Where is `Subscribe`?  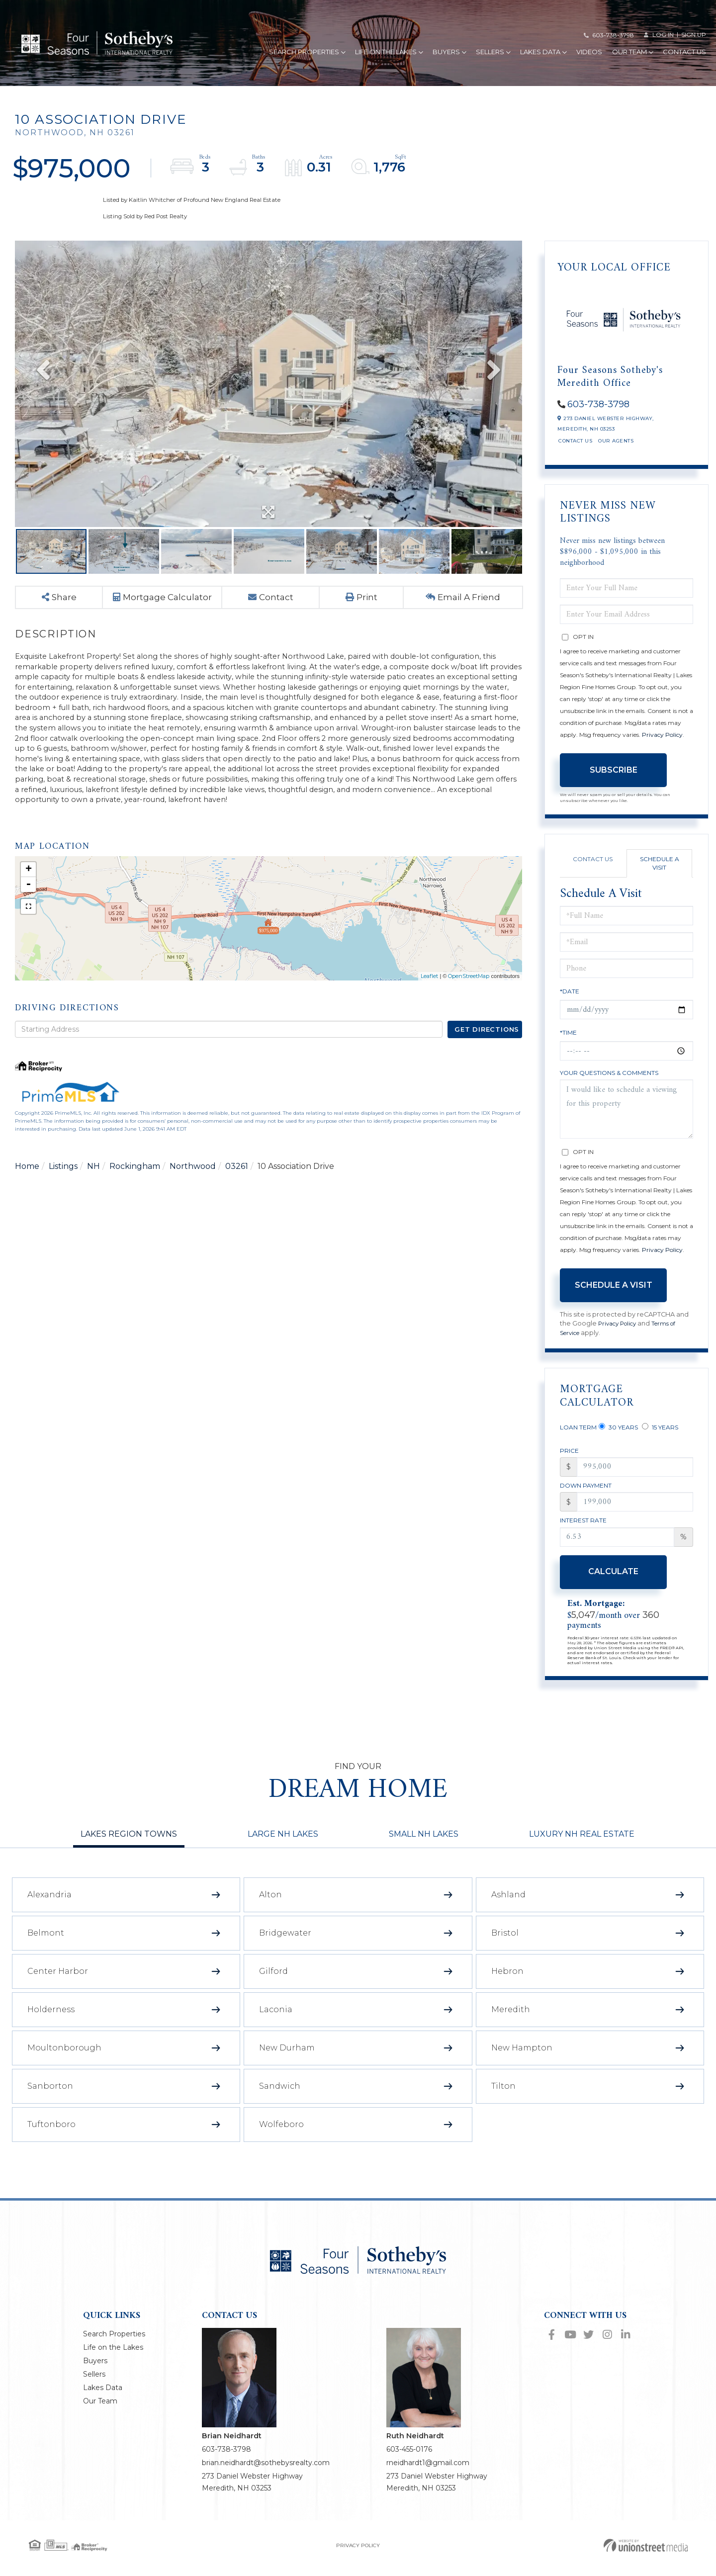
Subscribe is located at coordinates (613, 775).